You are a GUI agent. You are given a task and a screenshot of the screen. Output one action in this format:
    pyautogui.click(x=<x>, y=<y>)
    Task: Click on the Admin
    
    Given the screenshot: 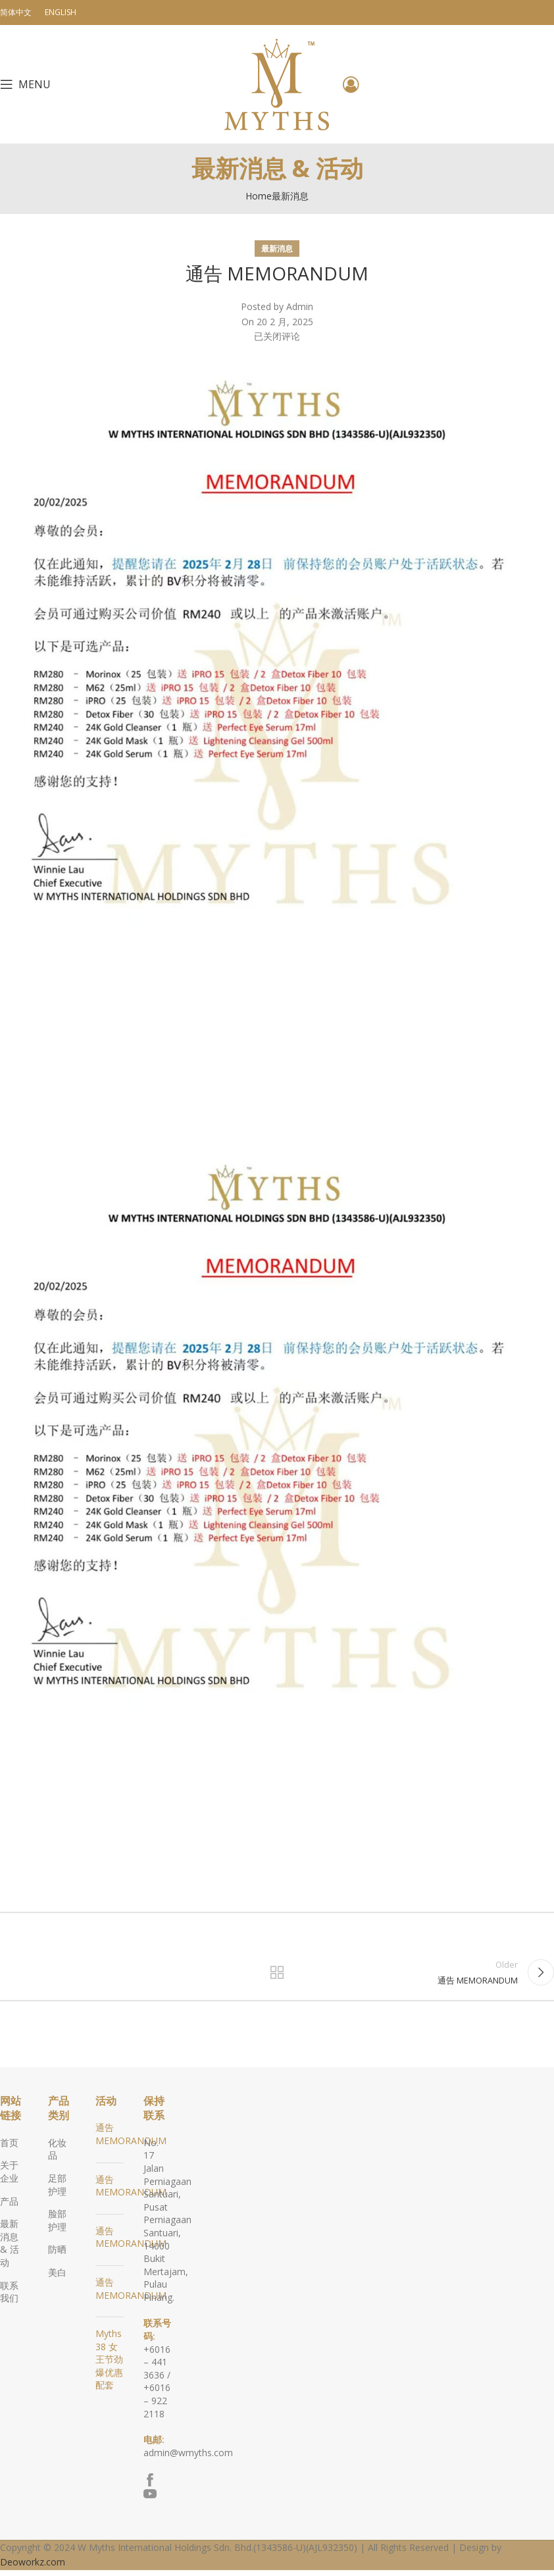 What is the action you would take?
    pyautogui.click(x=299, y=306)
    